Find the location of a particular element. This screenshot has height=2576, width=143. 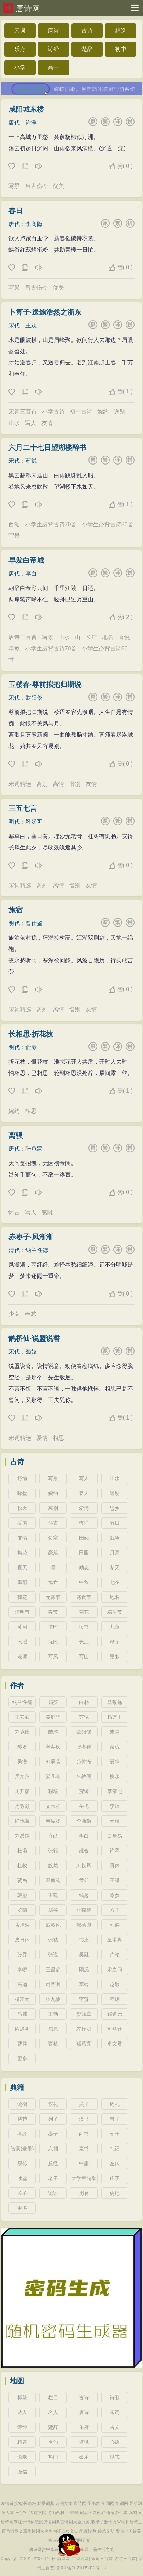

楚辞 is located at coordinates (87, 49).